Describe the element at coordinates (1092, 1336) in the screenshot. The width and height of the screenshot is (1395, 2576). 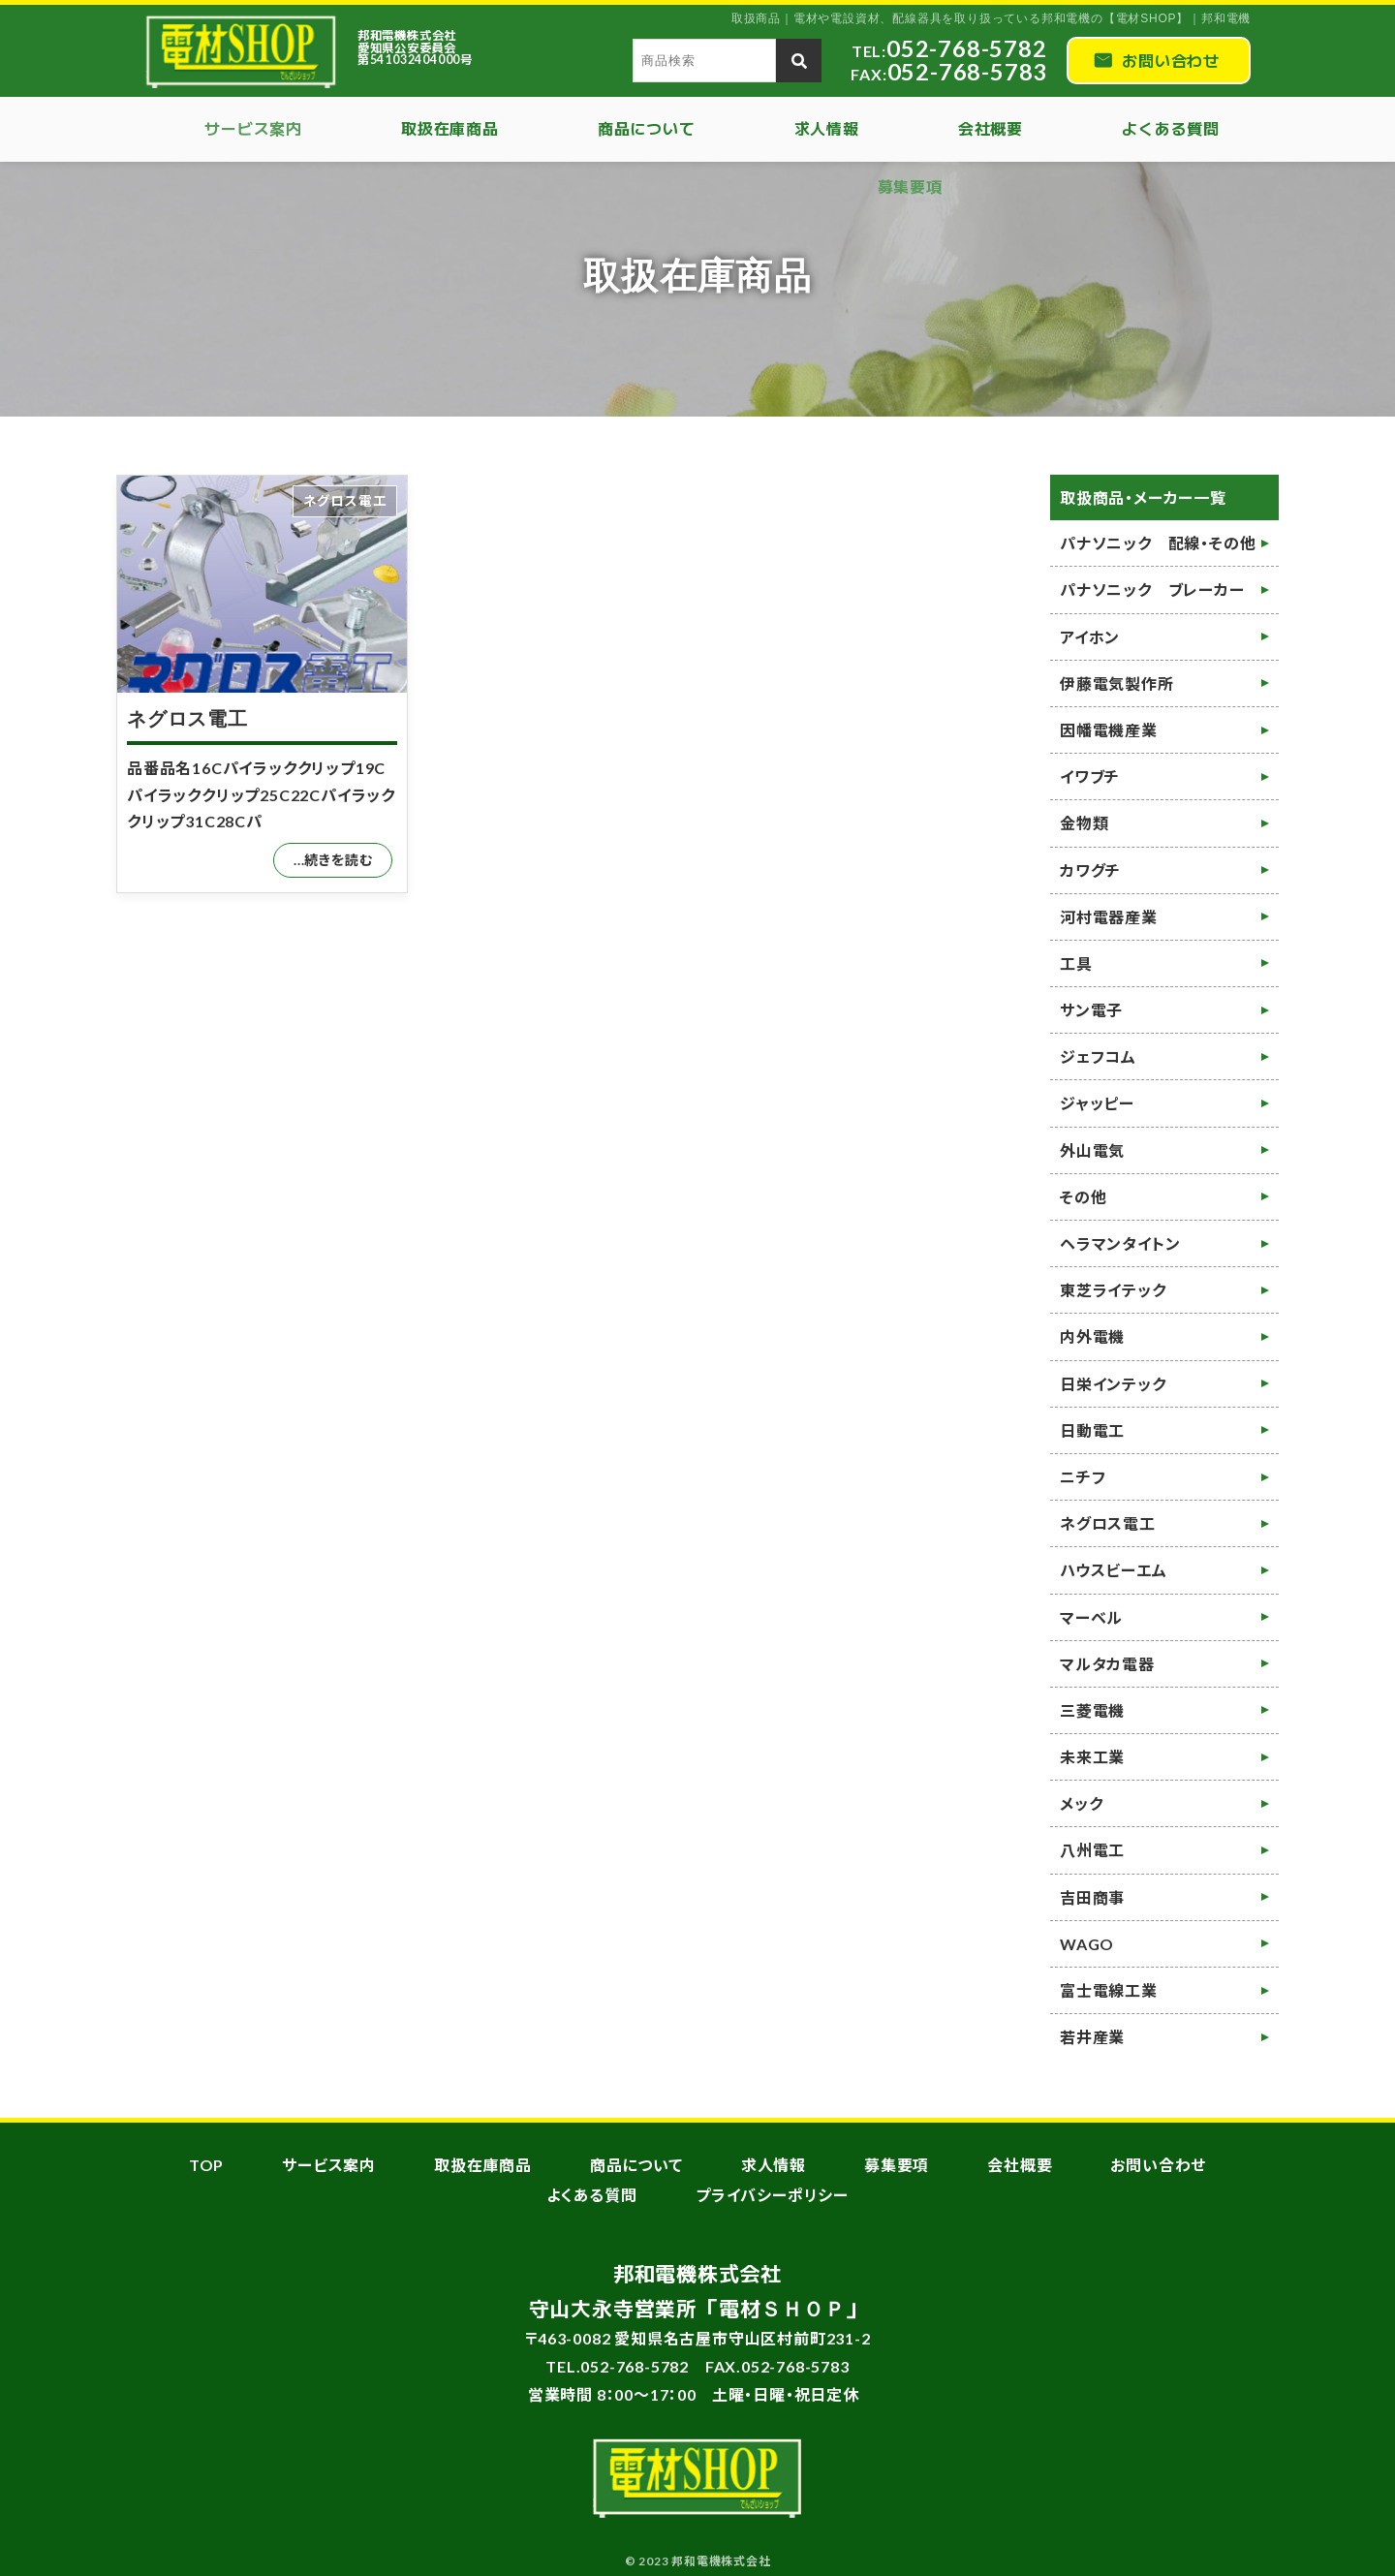
I see `内外電機` at that location.